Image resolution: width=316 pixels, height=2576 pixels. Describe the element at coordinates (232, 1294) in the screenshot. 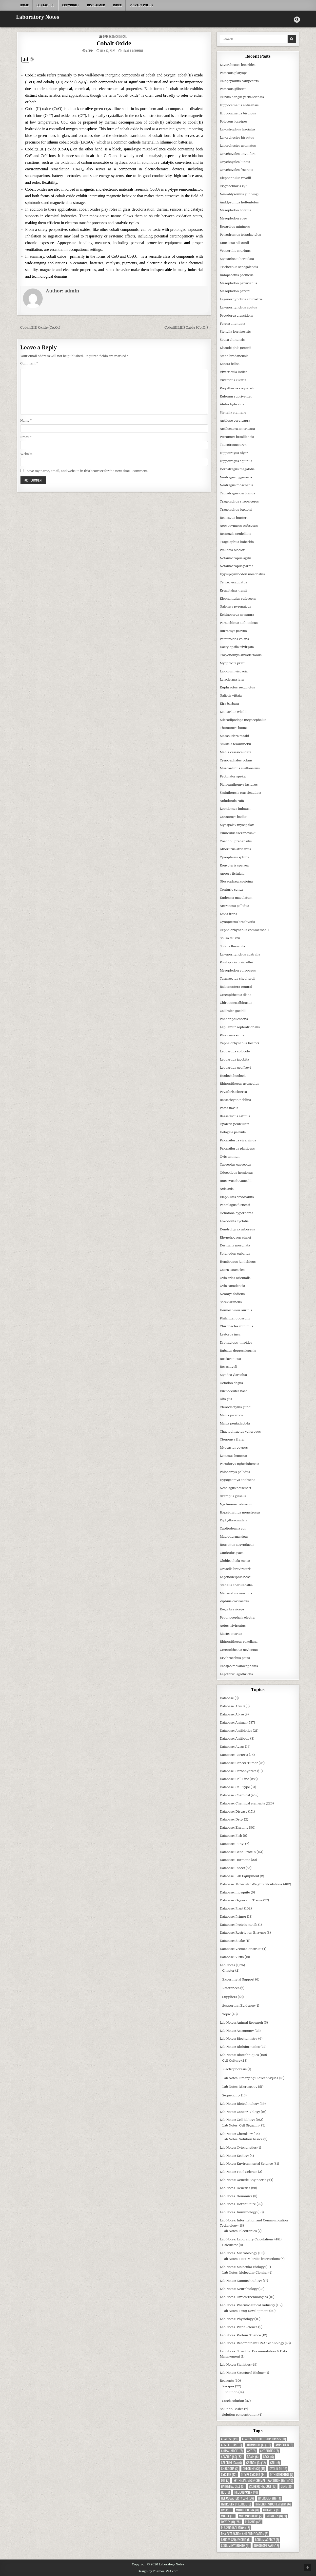

I see `Neomys fodiens` at that location.